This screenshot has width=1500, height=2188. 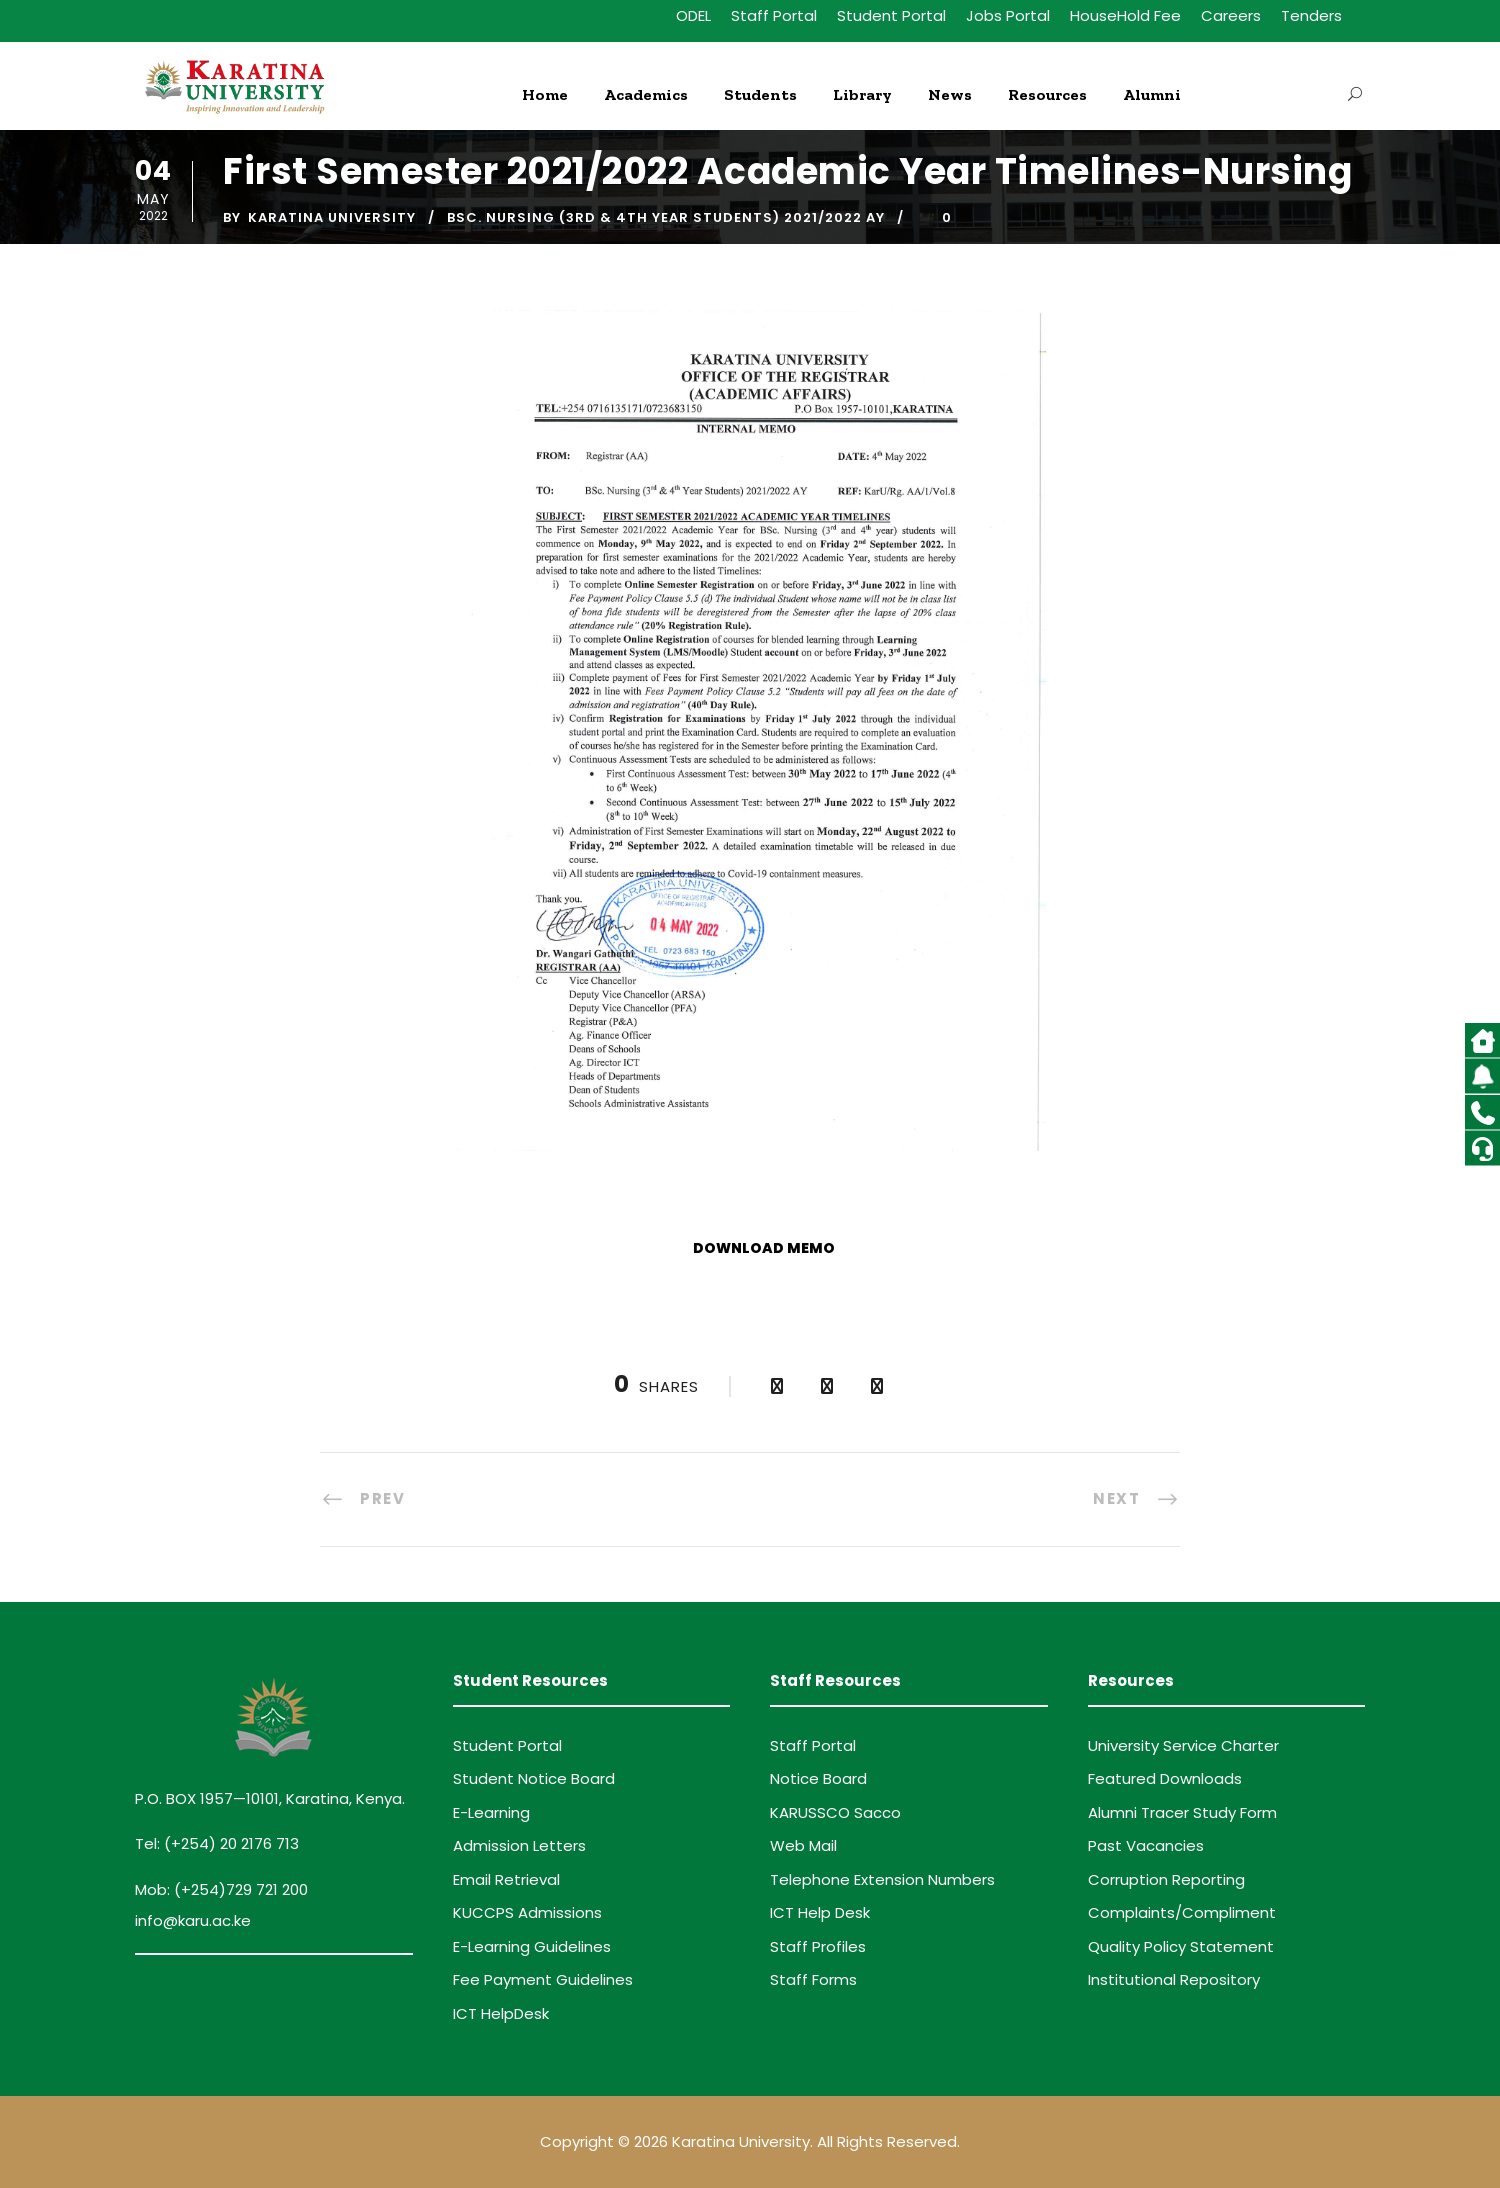 I want to click on HouseHold Fee, so click(x=1125, y=15).